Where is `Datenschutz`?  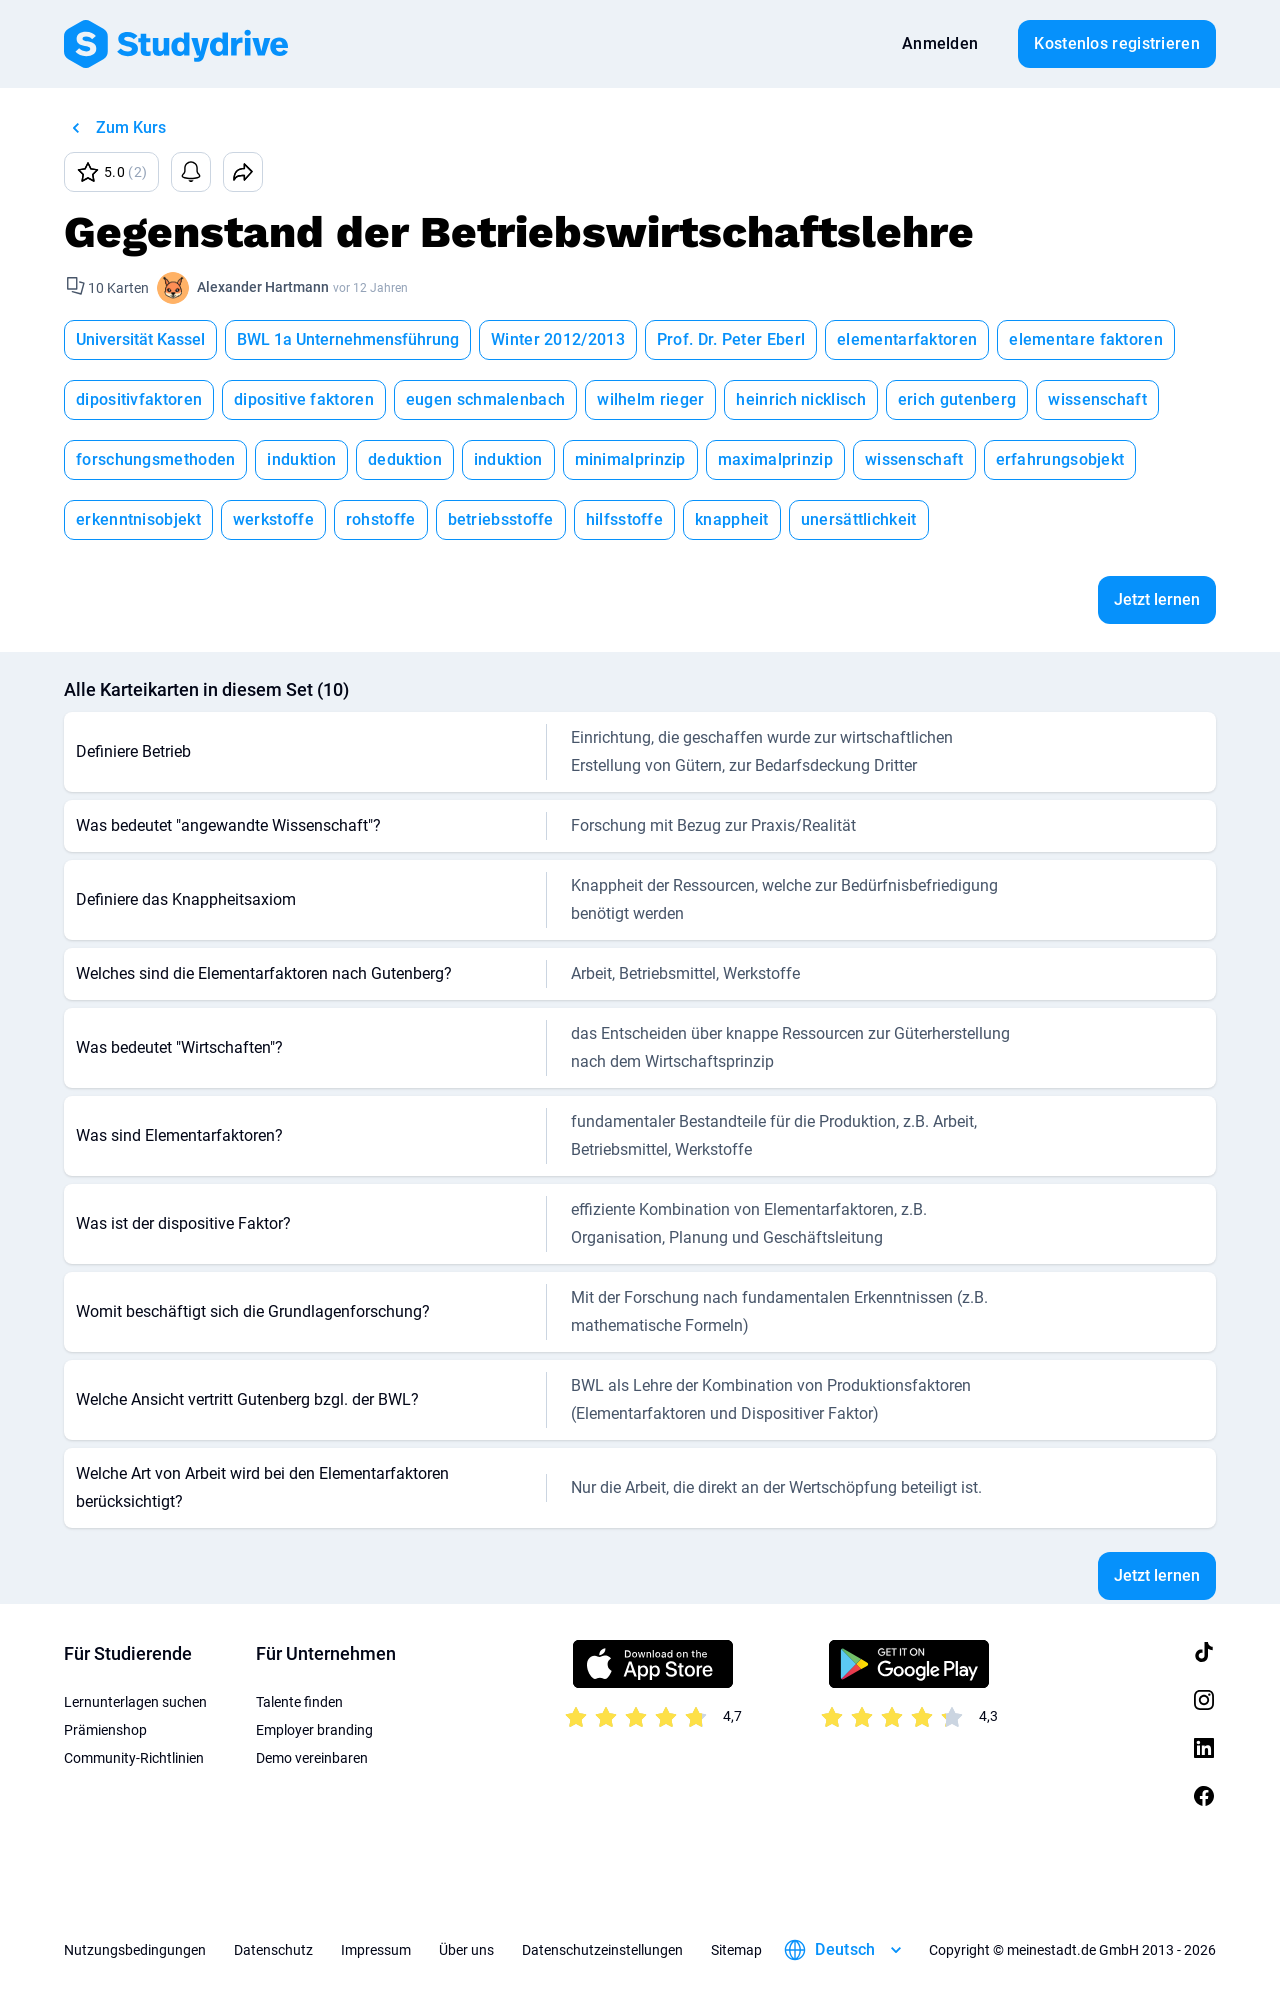
Datenschutz is located at coordinates (273, 1950).